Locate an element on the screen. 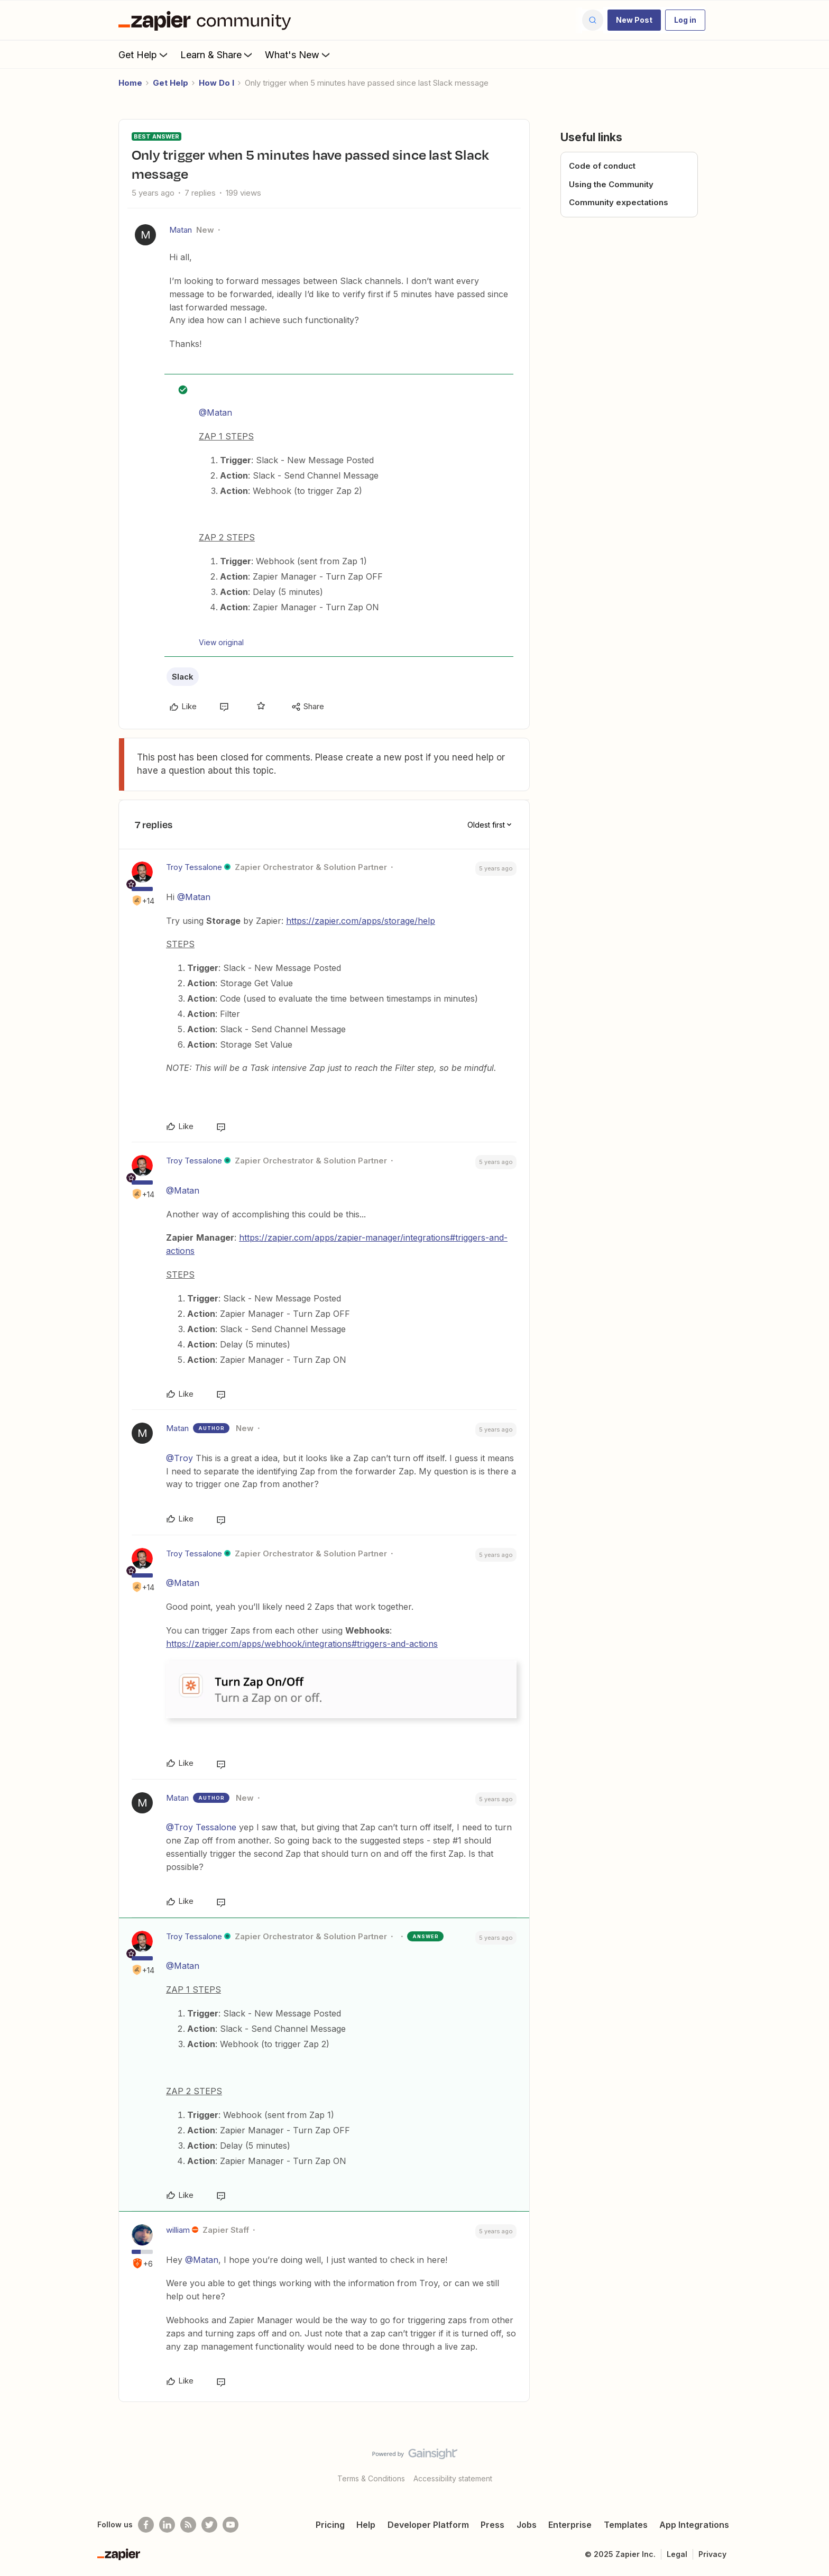 Image resolution: width=829 pixels, height=2576 pixels. Code of conduct is located at coordinates (602, 166).